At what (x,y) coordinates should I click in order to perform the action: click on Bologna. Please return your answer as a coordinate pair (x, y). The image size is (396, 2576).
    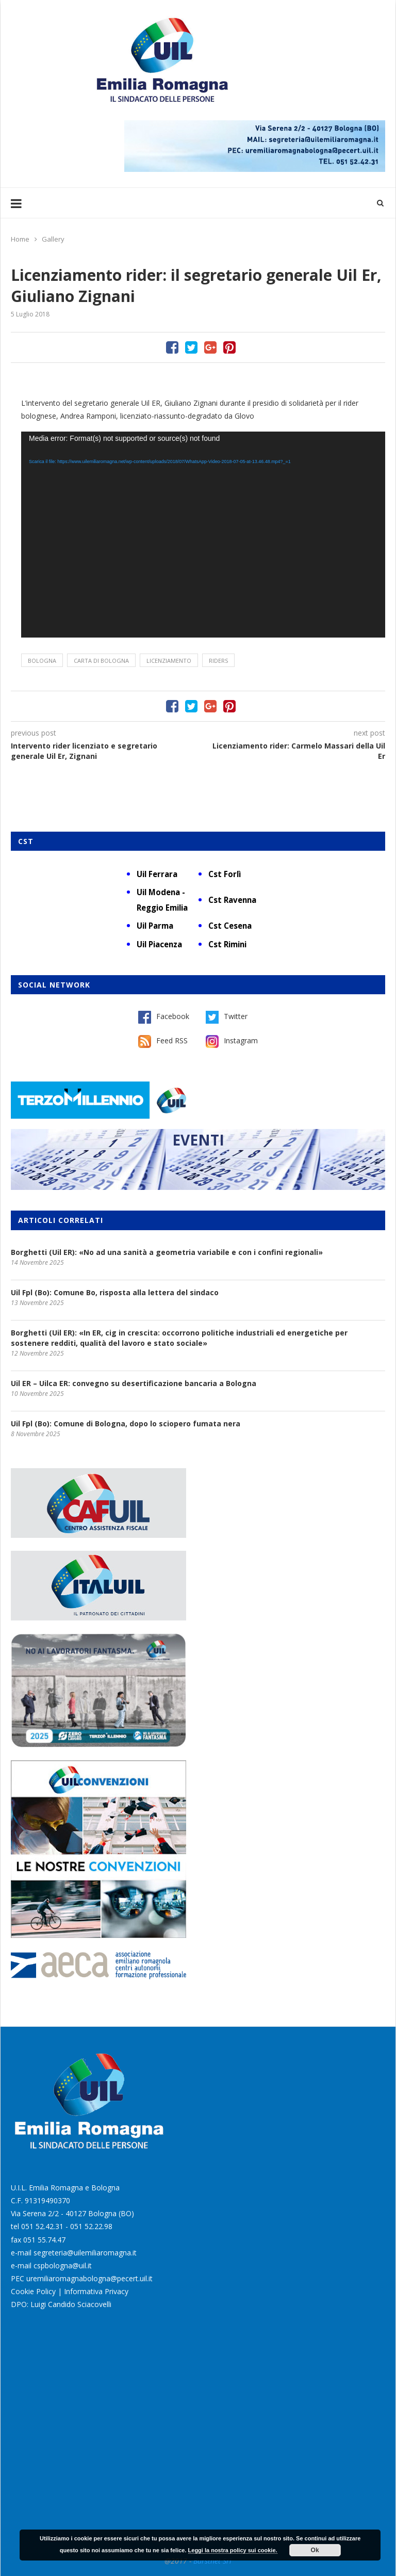
    Looking at the image, I should click on (42, 660).